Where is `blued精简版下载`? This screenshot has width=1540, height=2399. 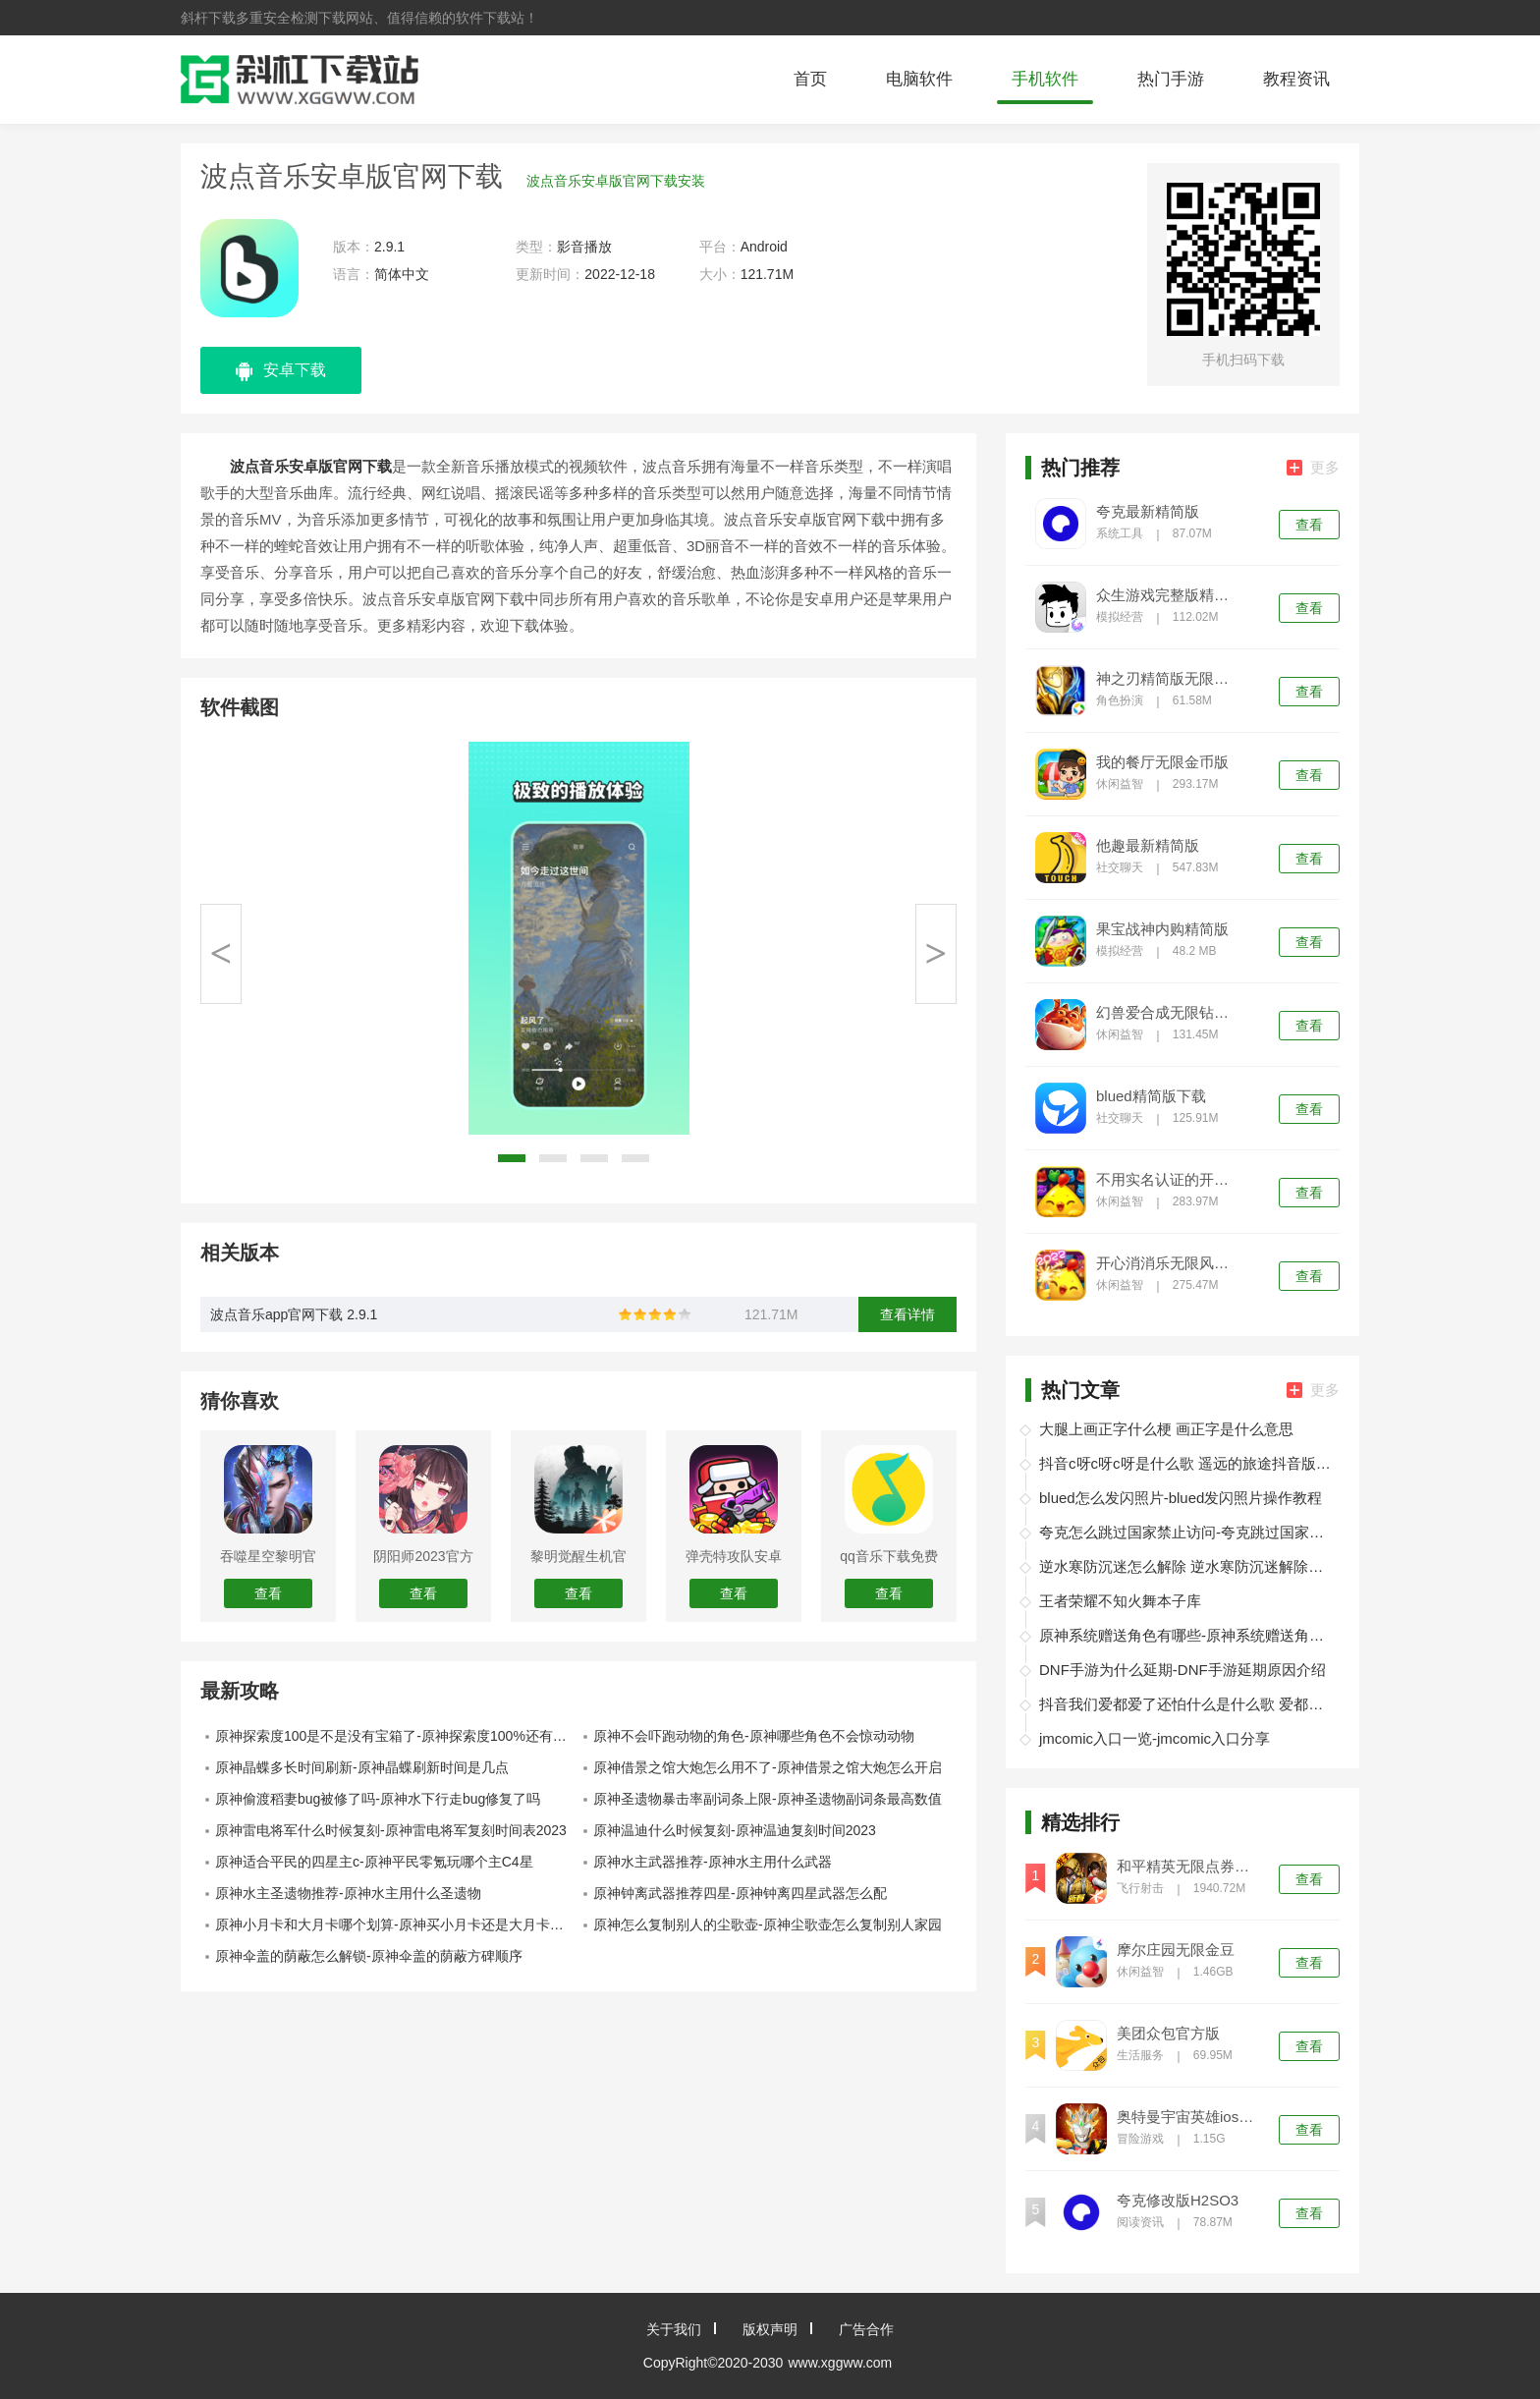
blued精简版下载 is located at coordinates (1151, 1096).